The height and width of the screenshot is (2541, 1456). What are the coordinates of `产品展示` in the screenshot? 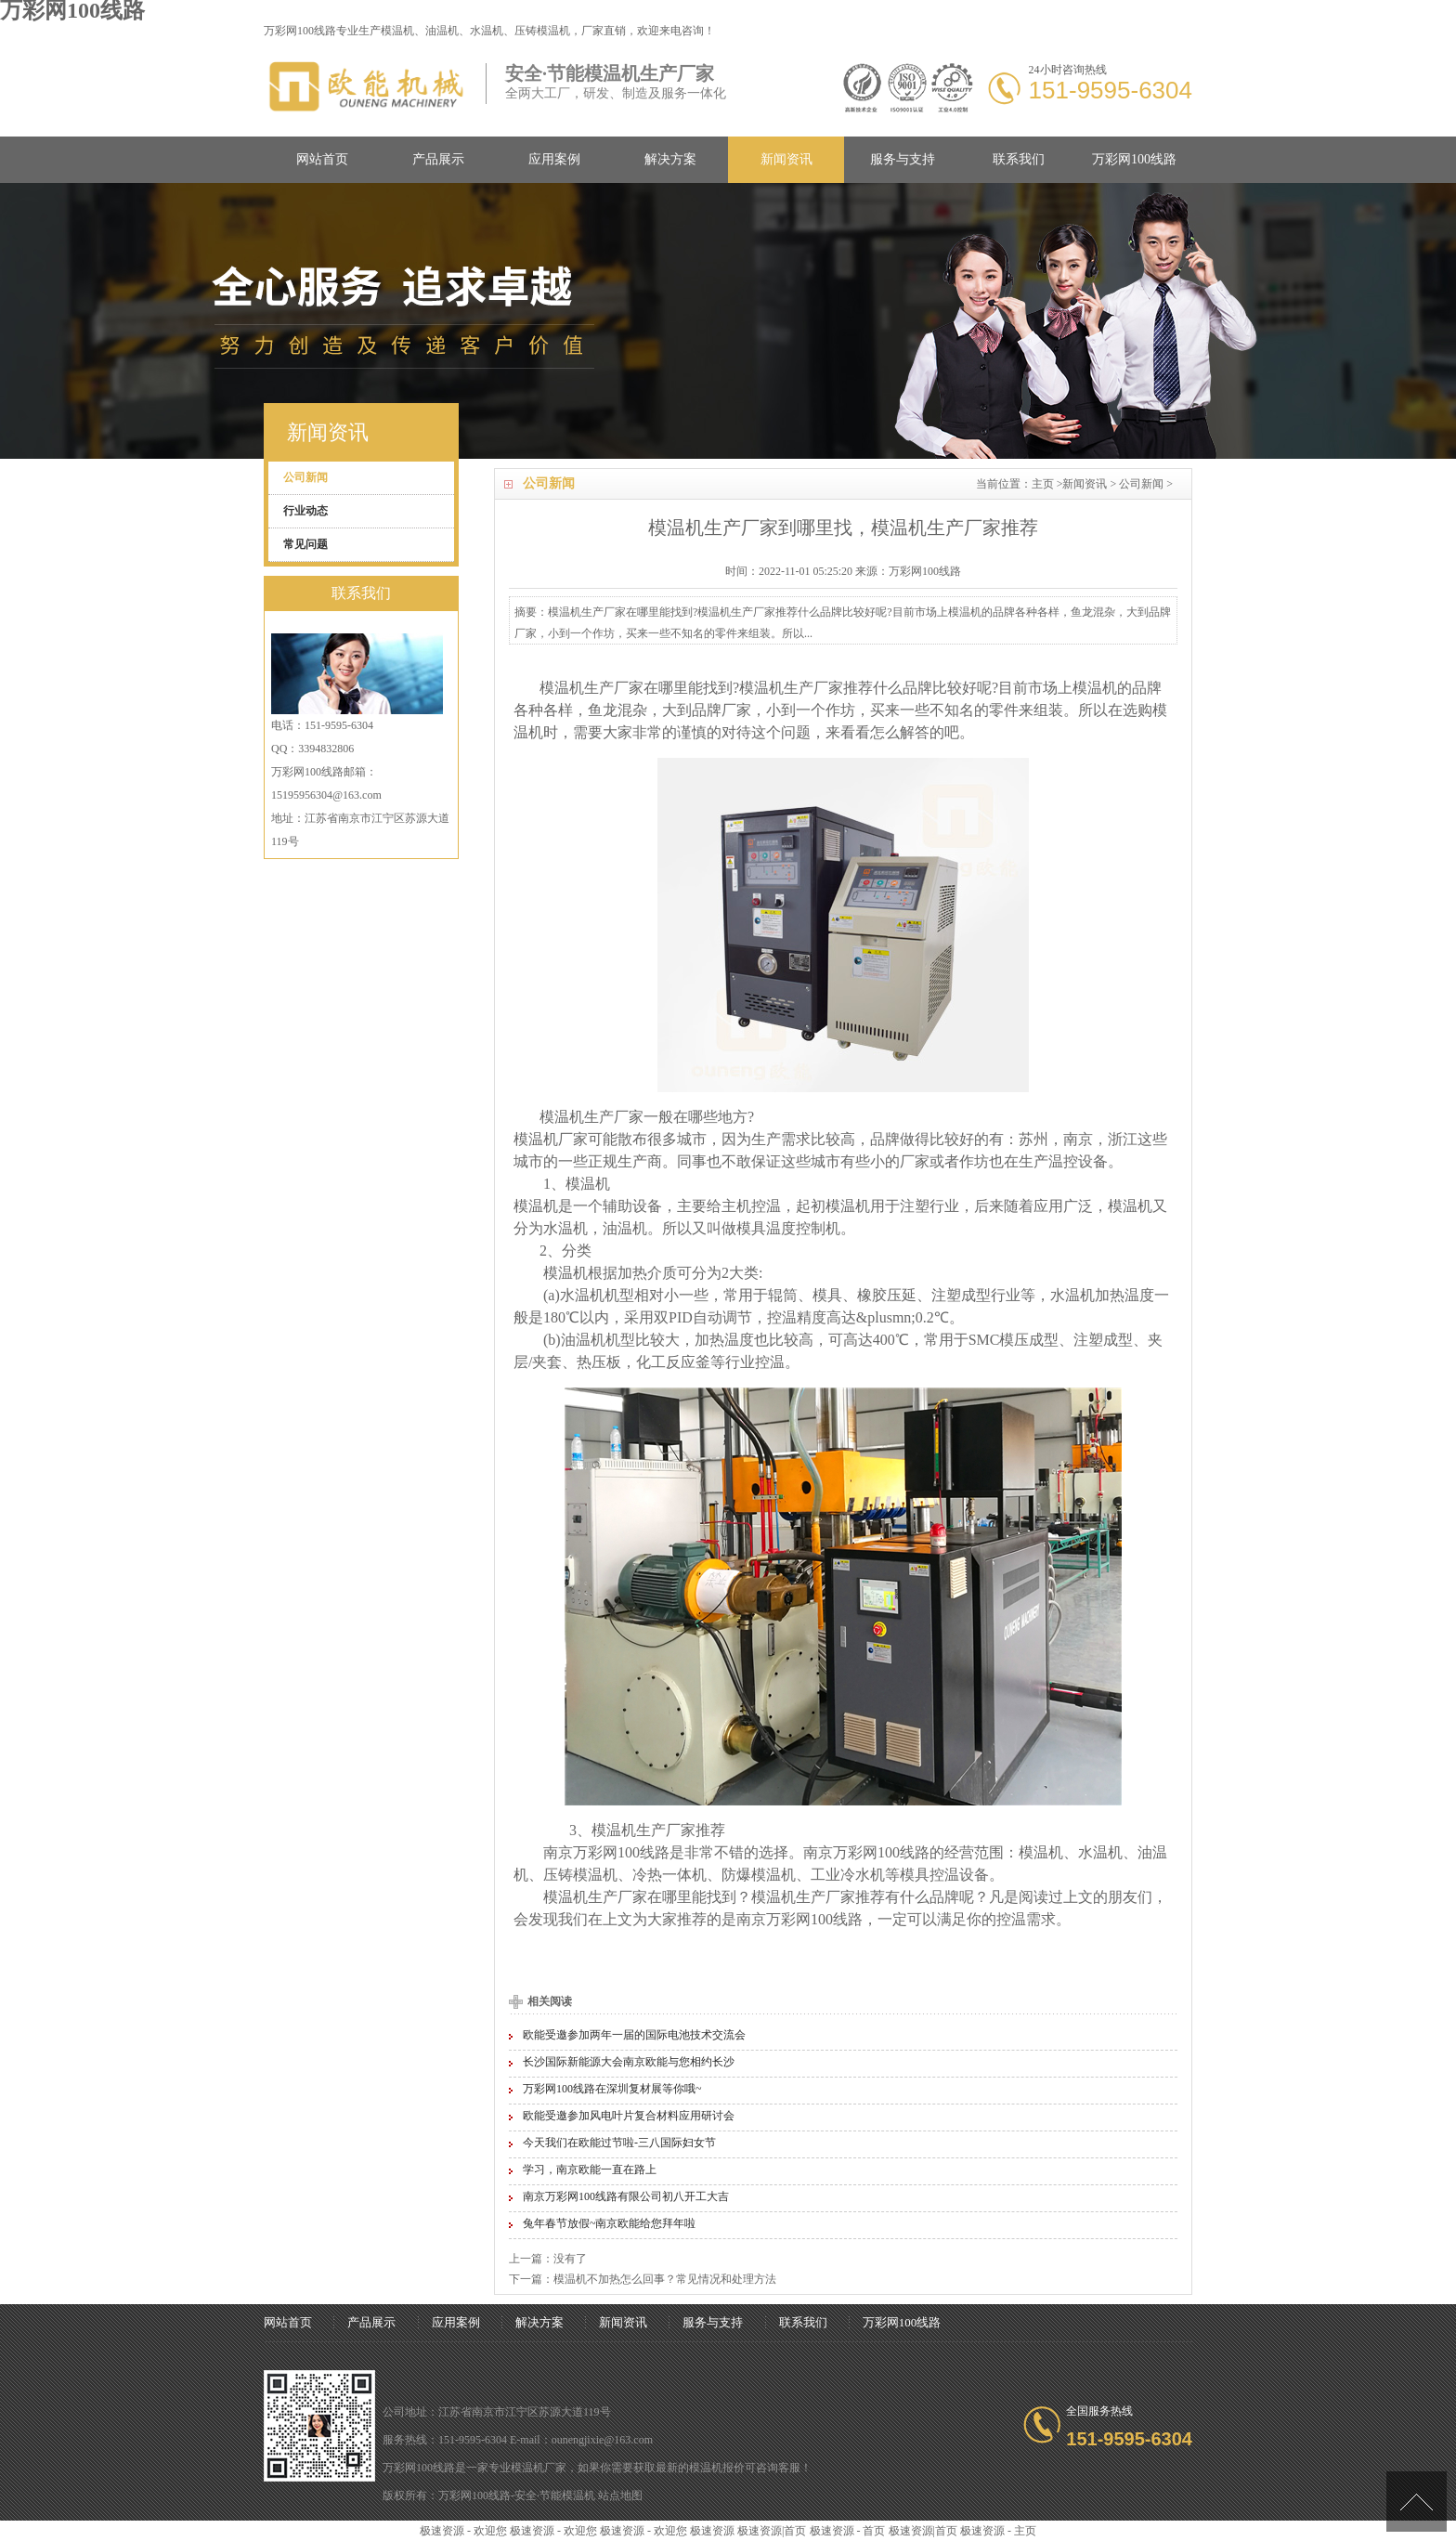 It's located at (438, 159).